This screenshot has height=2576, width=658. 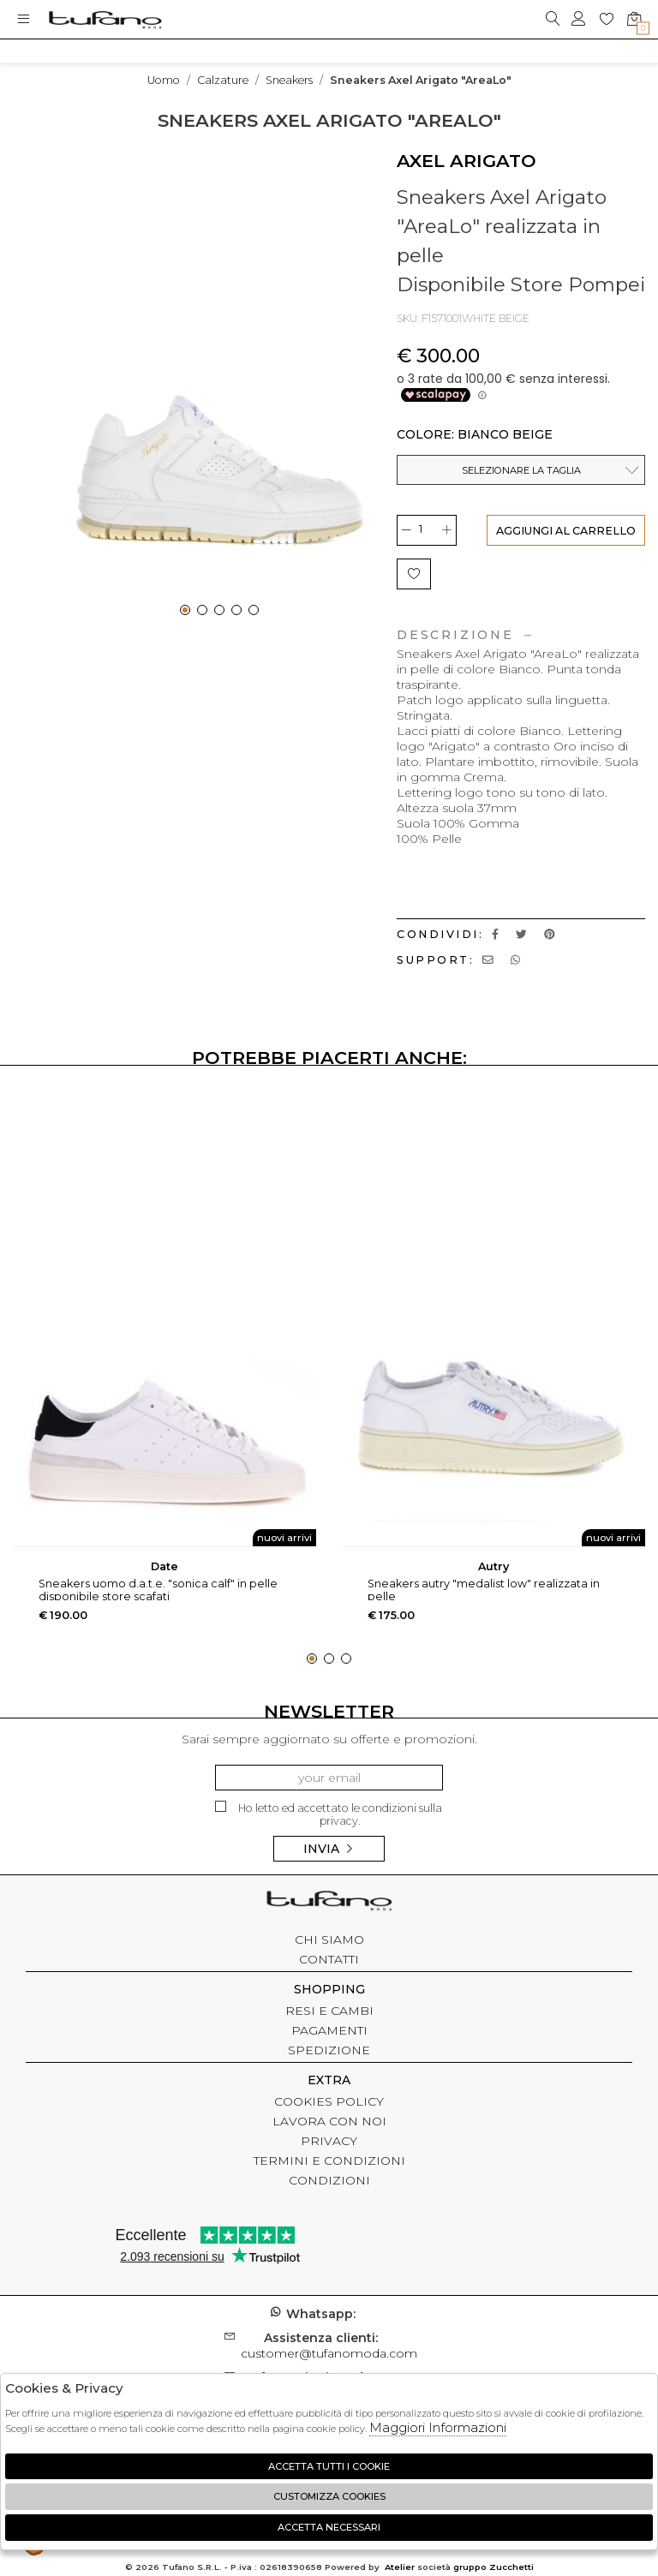 What do you see at coordinates (329, 2180) in the screenshot?
I see `CONDIZIONI` at bounding box center [329, 2180].